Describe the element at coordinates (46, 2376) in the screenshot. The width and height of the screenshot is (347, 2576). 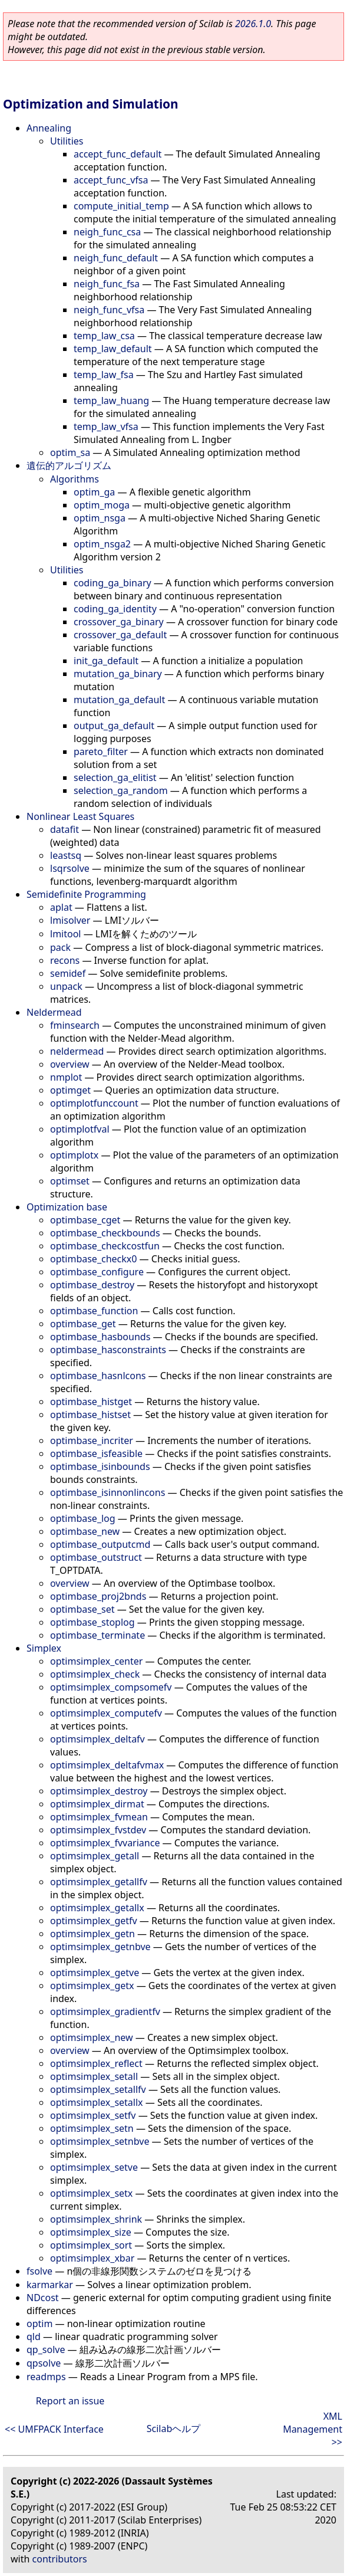
I see `readmps` at that location.